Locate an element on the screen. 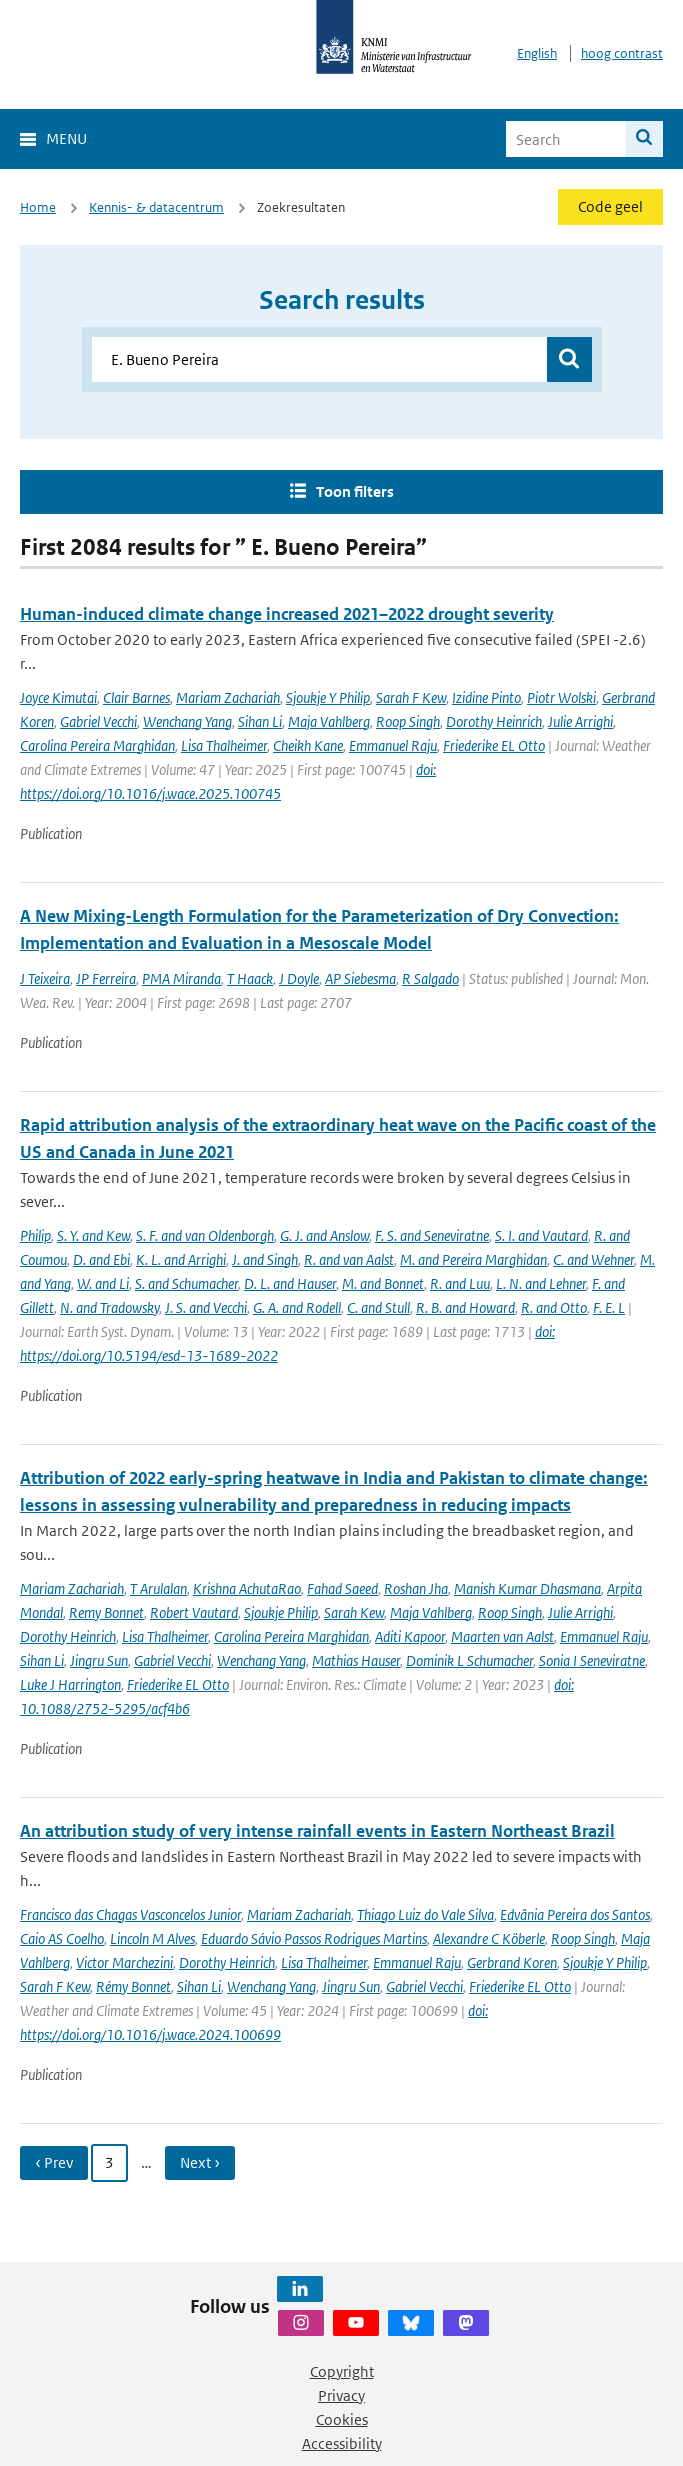  Emmanuel Raju is located at coordinates (393, 745).